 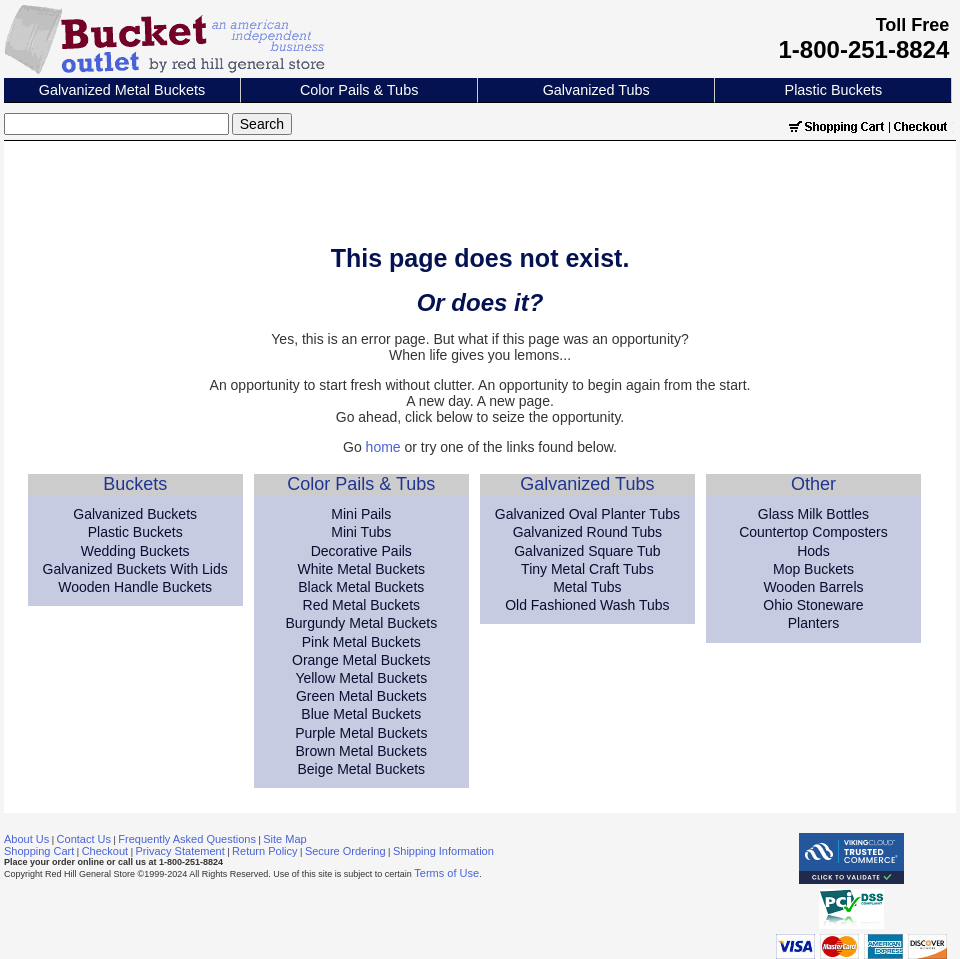 I want to click on Mop Buckets, so click(x=813, y=569).